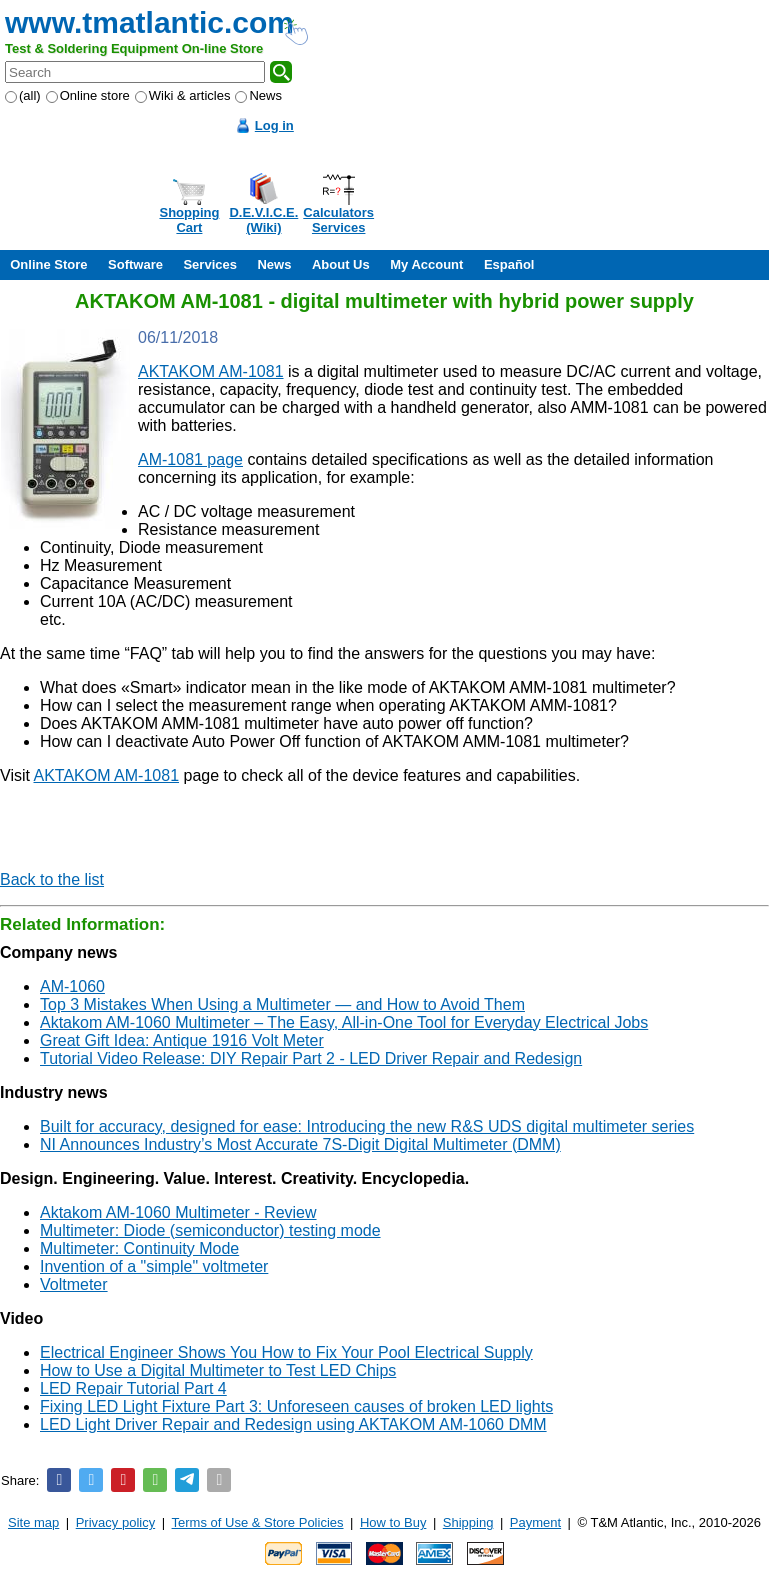 The image size is (769, 1579). Describe the element at coordinates (509, 264) in the screenshot. I see `Español` at that location.